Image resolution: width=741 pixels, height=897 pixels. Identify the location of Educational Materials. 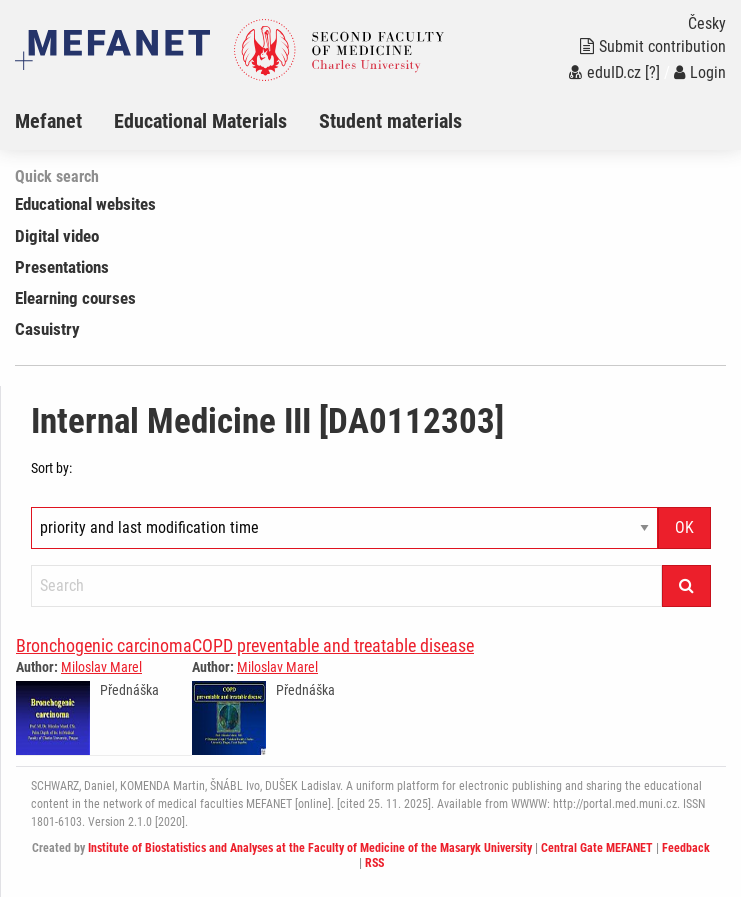
(200, 121).